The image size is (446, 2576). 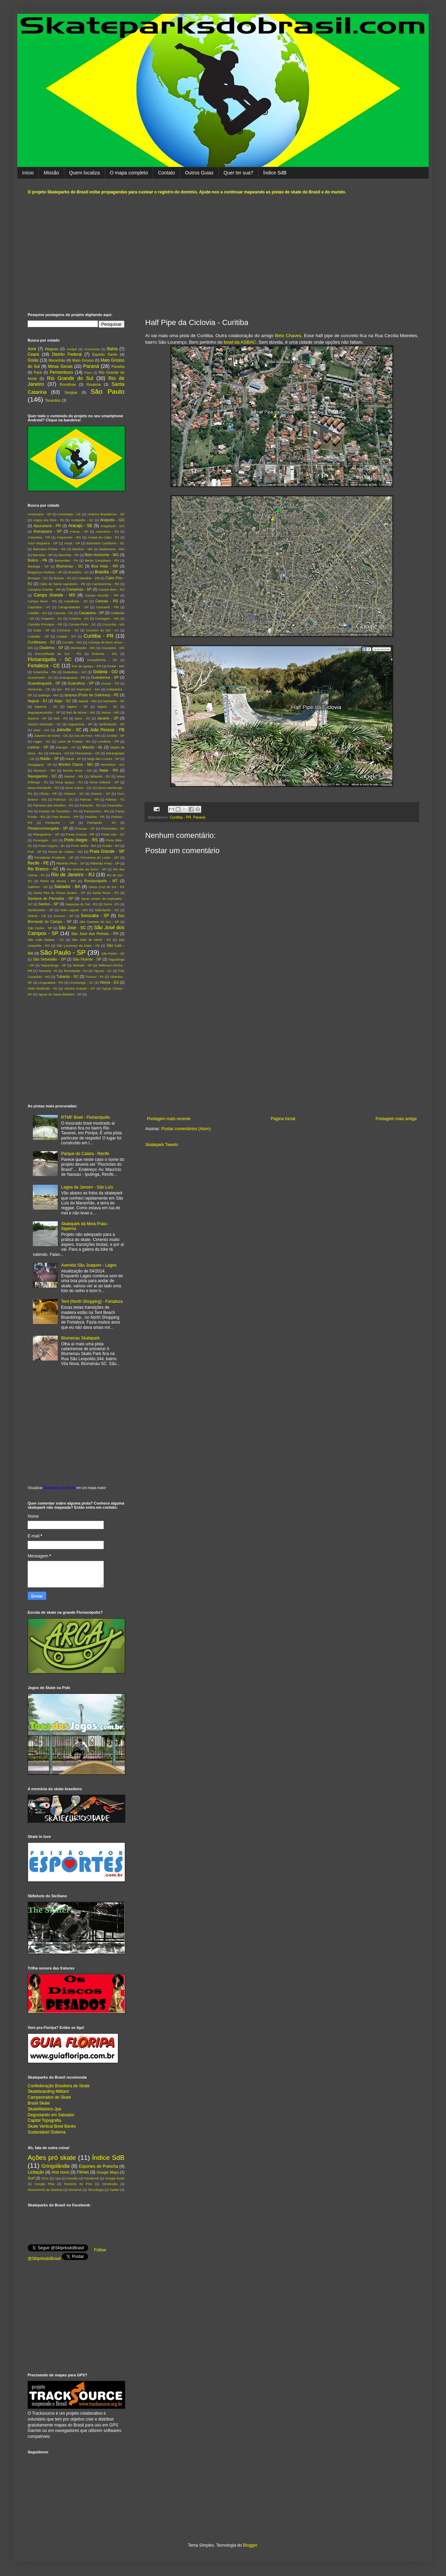 What do you see at coordinates (72, 2178) in the screenshot?
I see `Desafio` at bounding box center [72, 2178].